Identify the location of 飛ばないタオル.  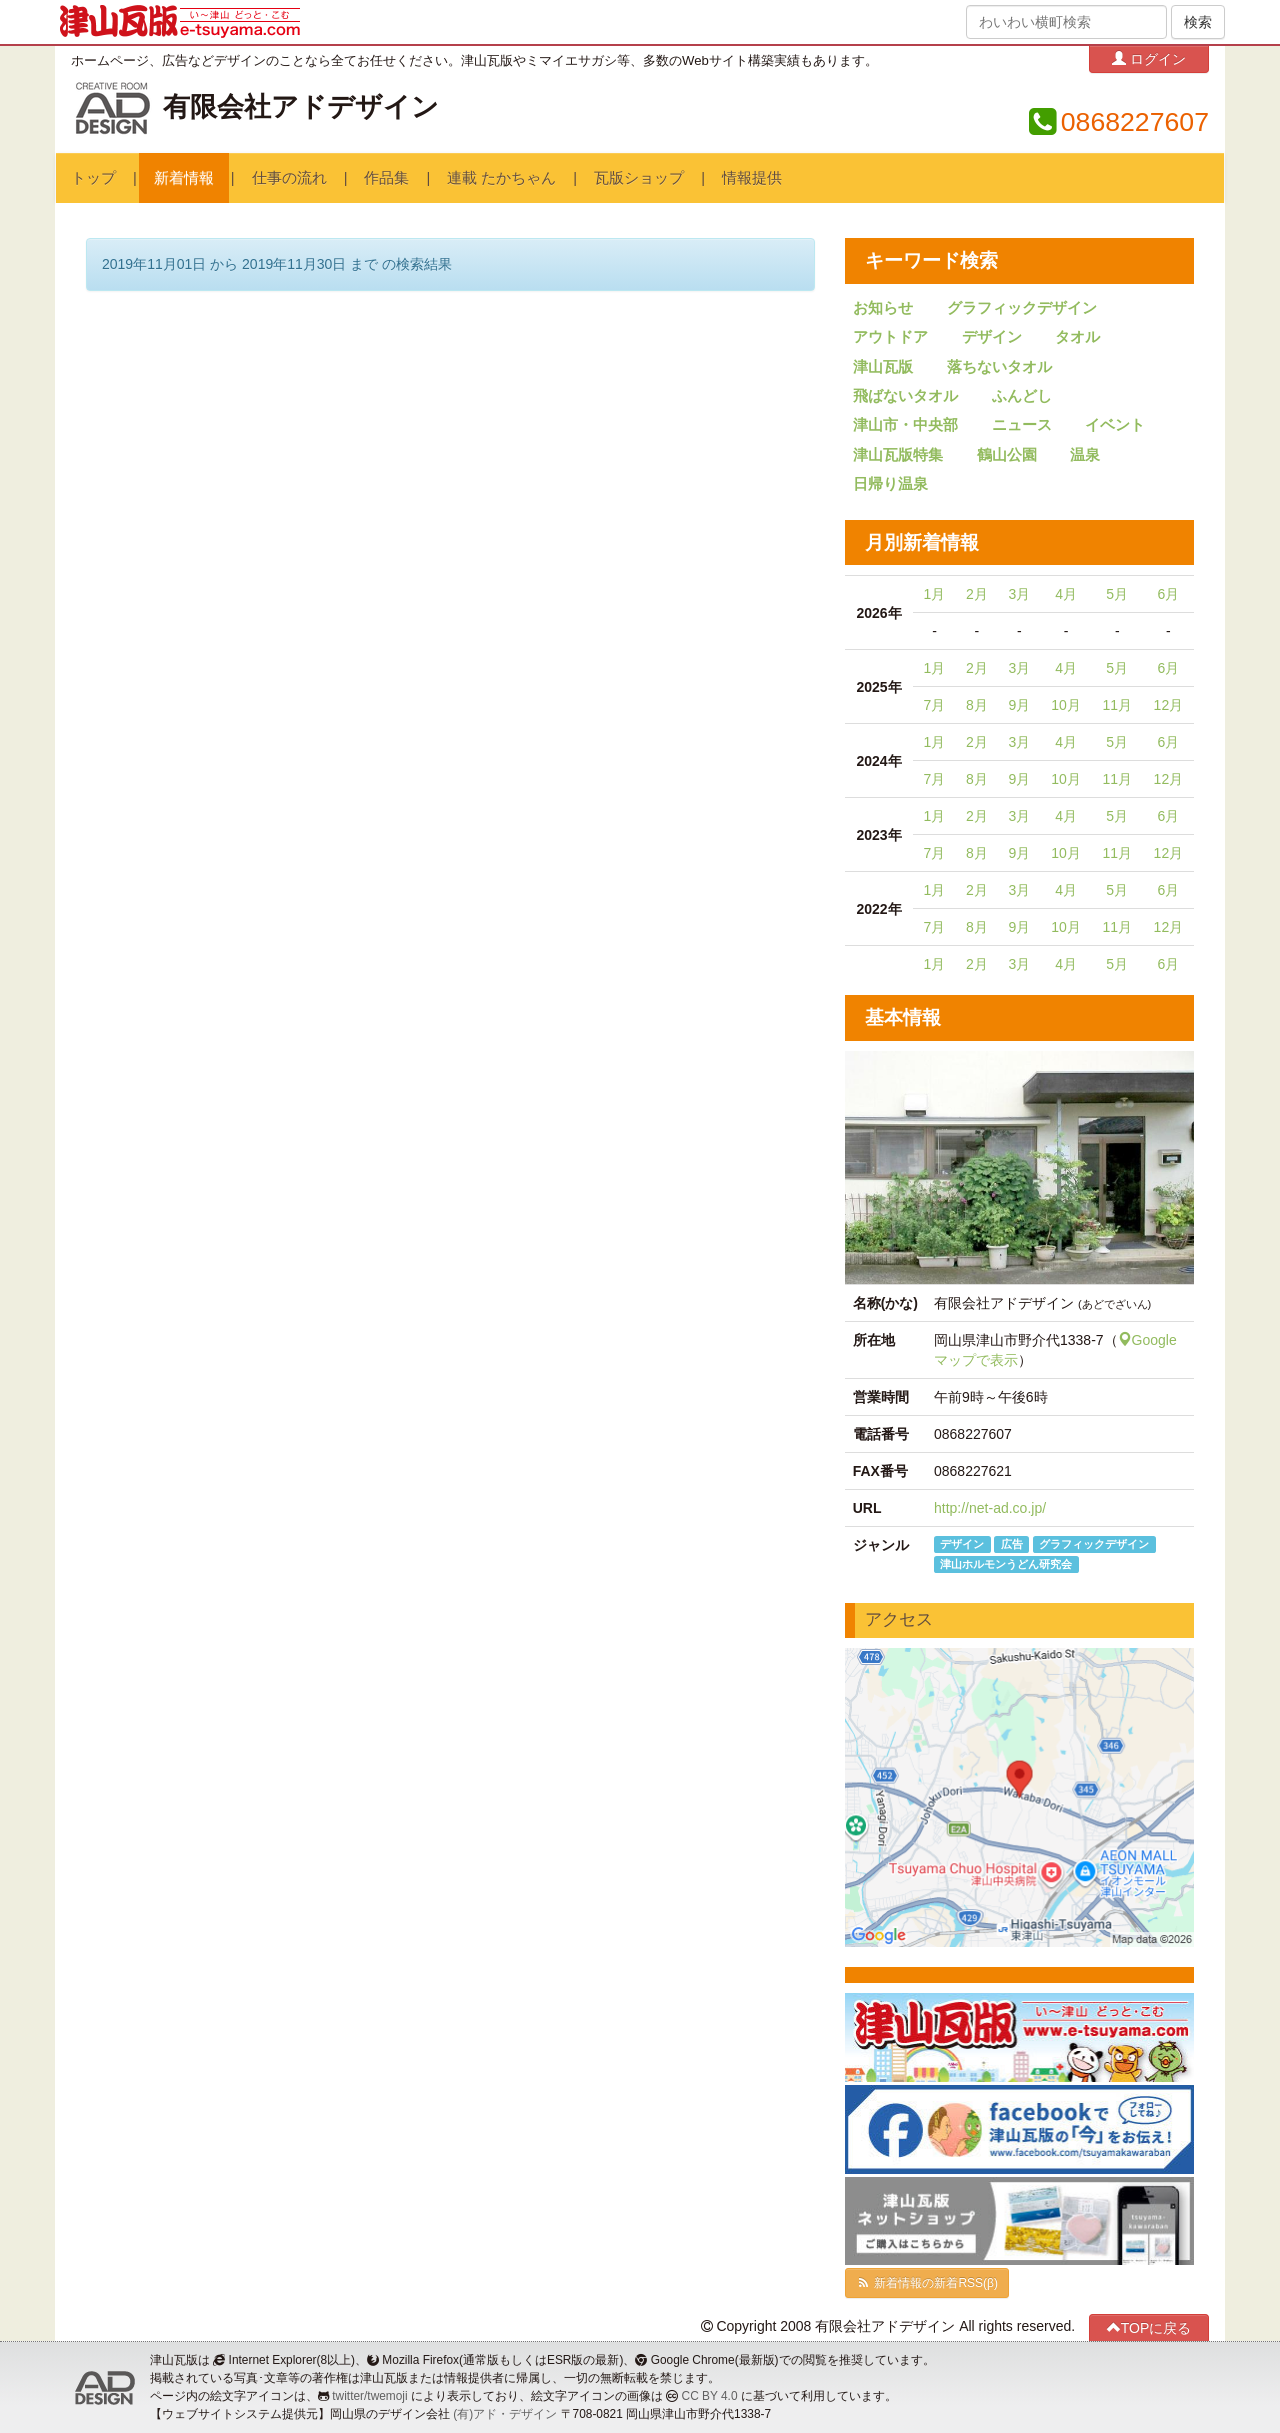
(905, 396).